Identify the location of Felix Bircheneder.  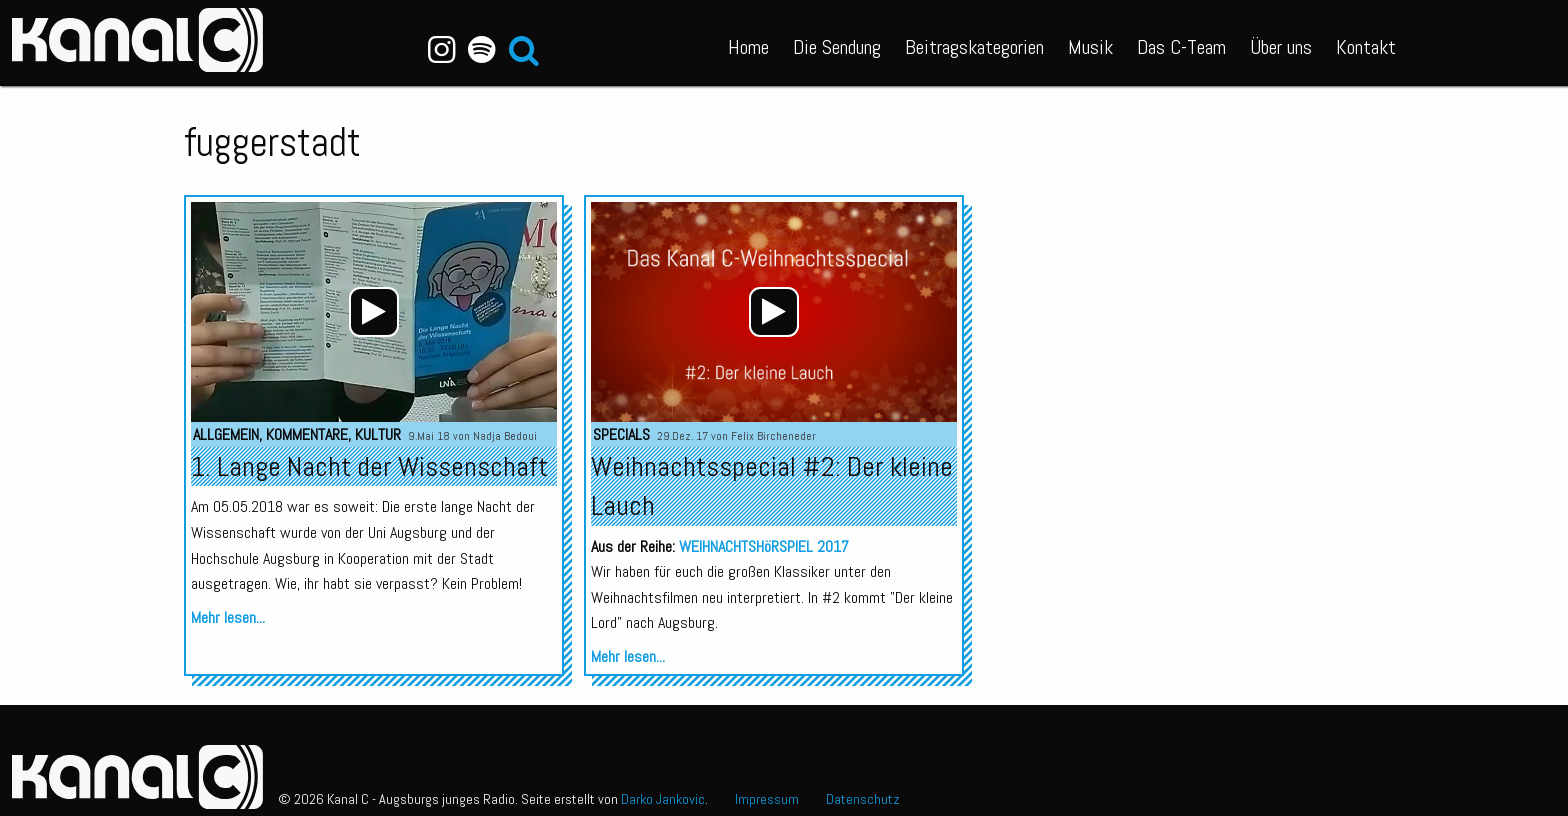
(773, 436).